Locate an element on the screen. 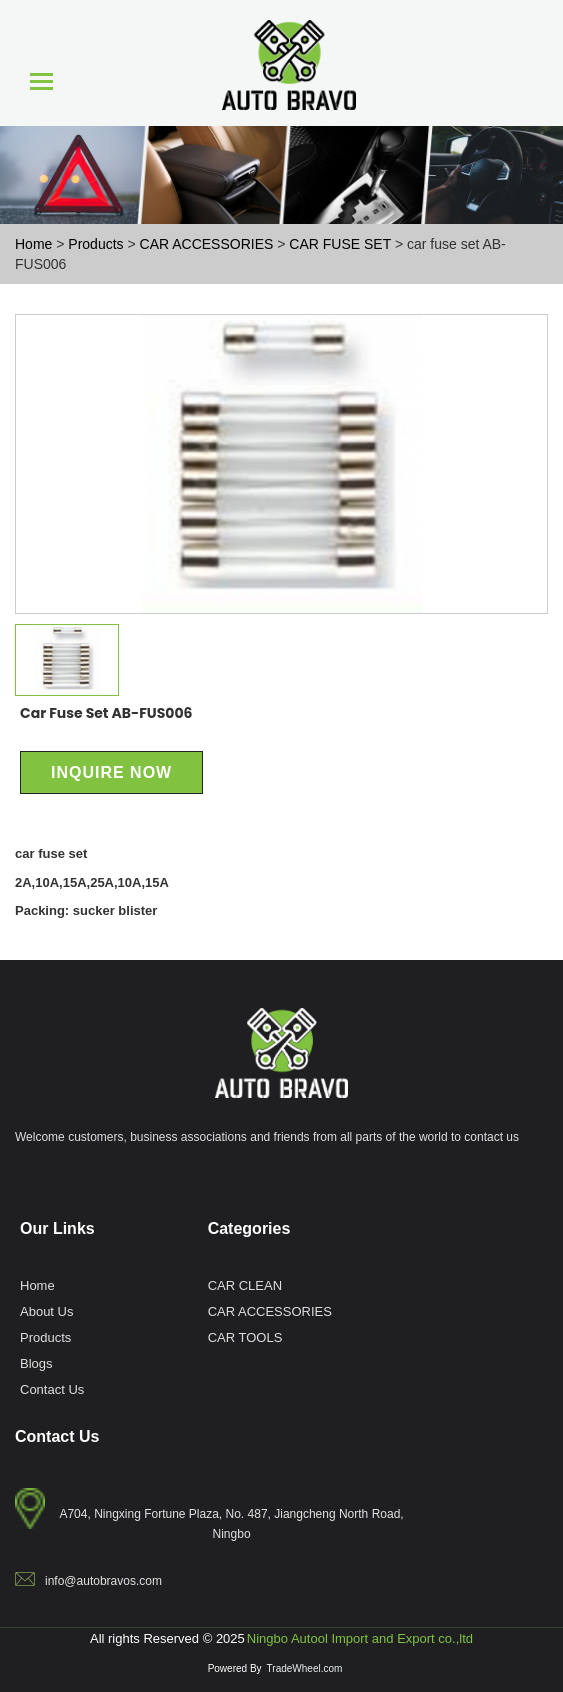  Contact Us is located at coordinates (52, 1389).